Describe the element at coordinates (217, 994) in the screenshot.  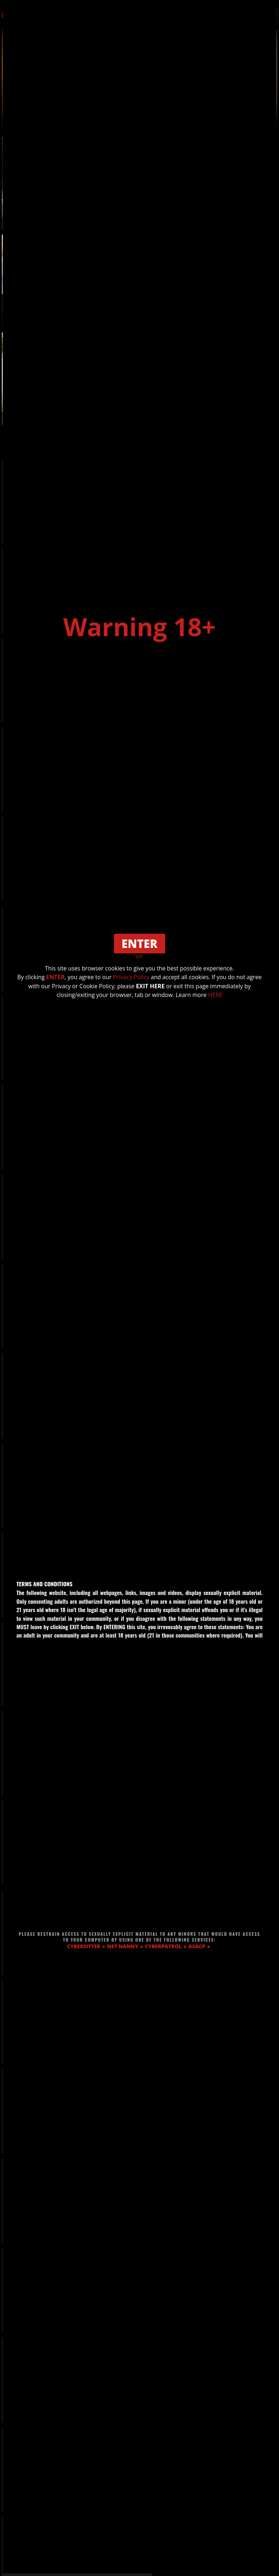
I see `HERE` at that location.